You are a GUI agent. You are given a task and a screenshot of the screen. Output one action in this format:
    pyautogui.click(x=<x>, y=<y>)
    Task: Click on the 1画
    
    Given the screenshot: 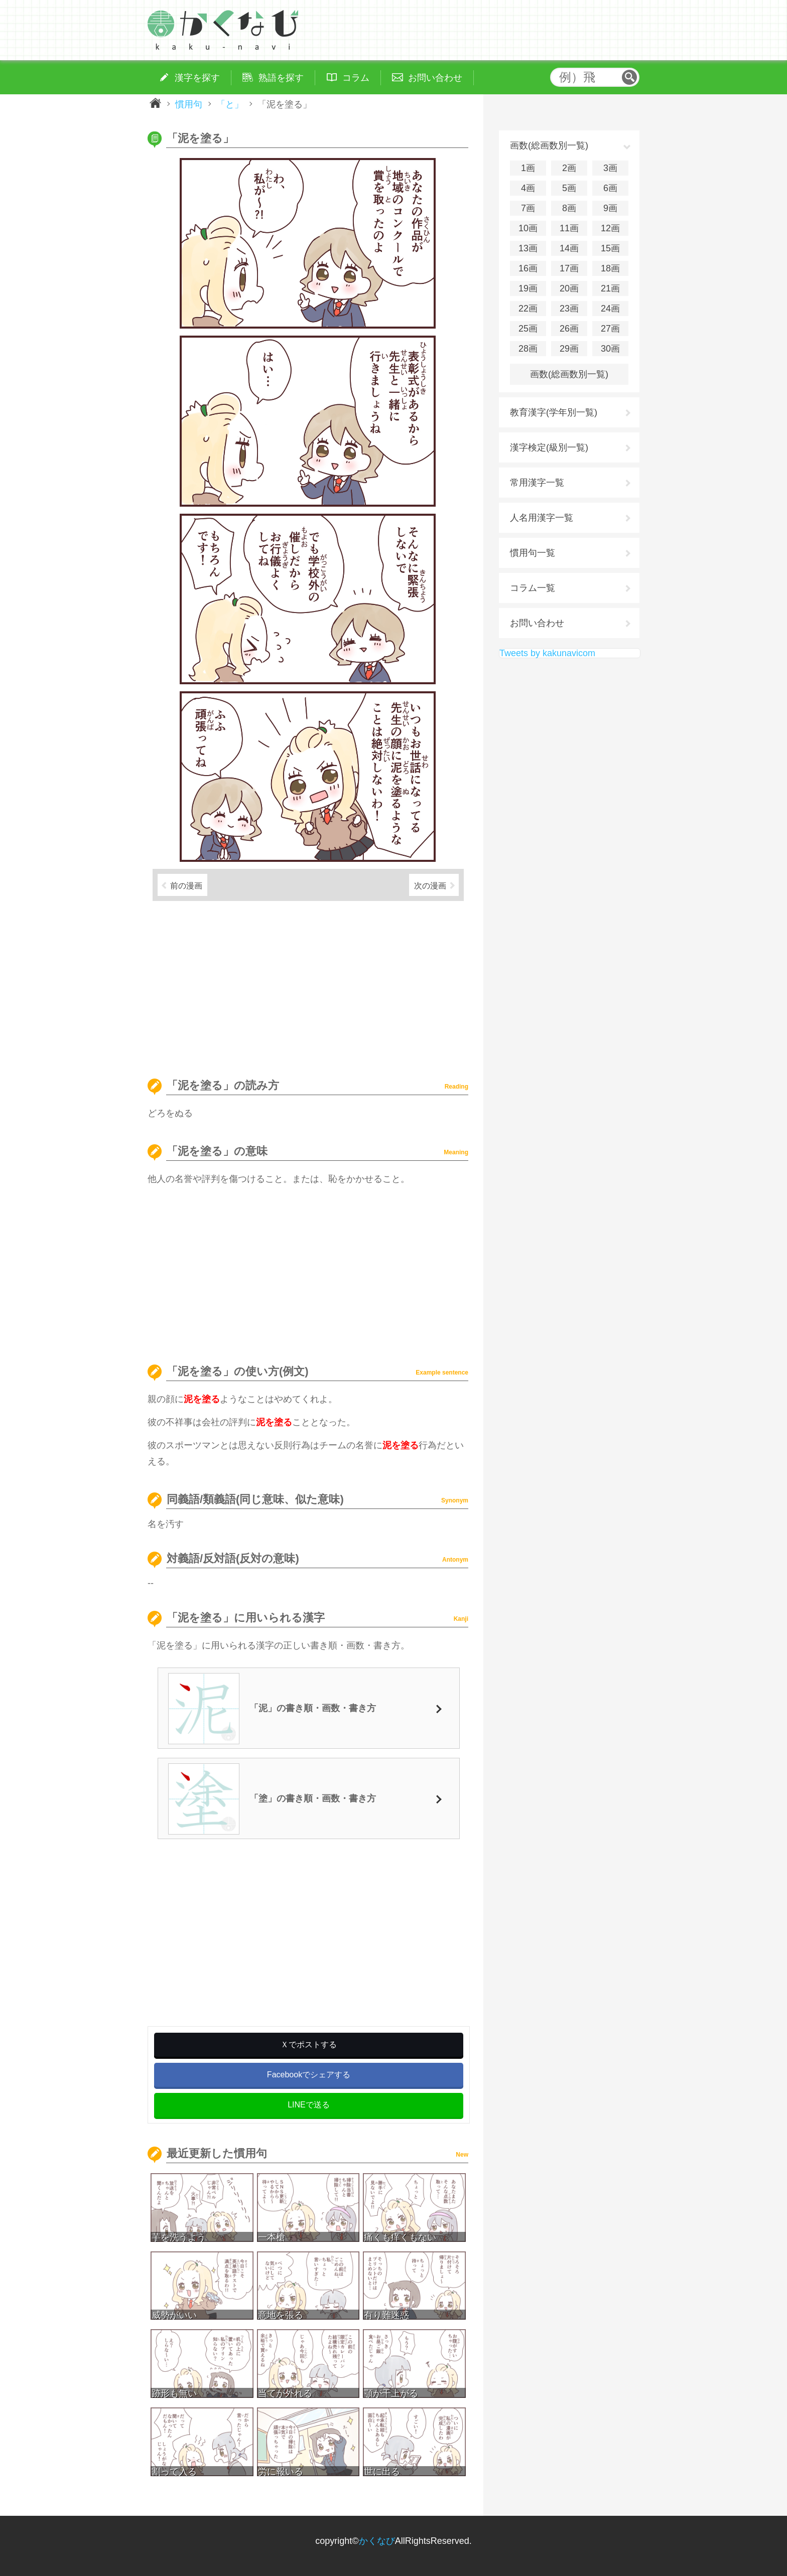 What is the action you would take?
    pyautogui.click(x=528, y=168)
    